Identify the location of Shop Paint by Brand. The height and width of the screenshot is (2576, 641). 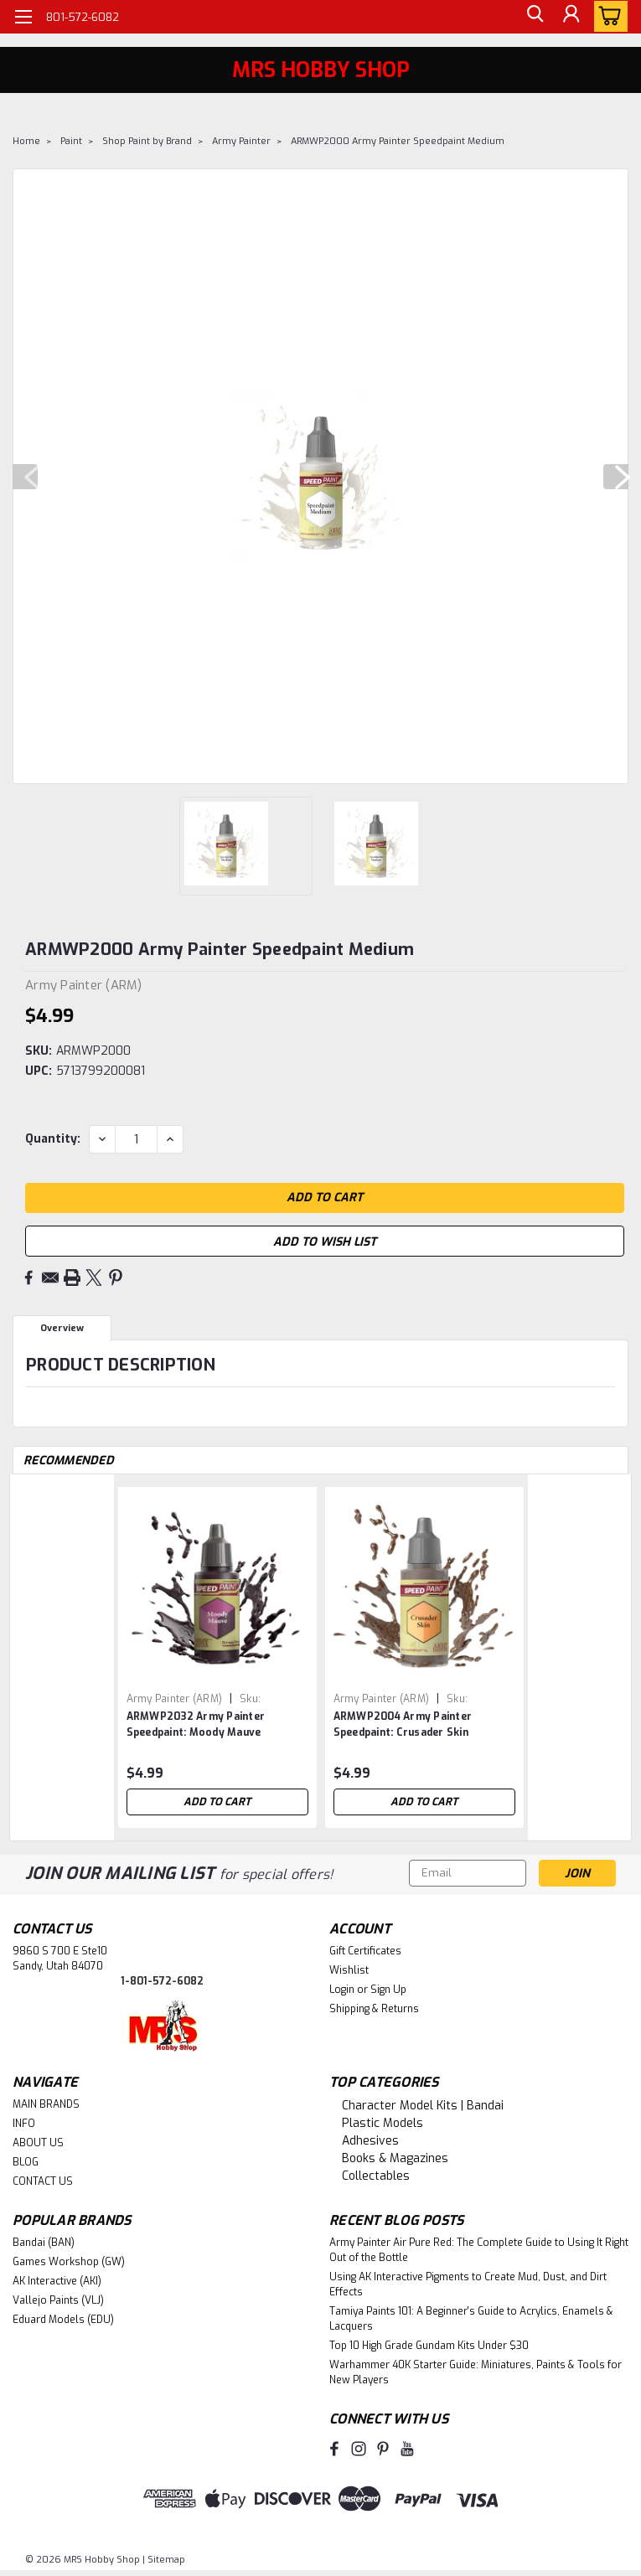
(147, 141).